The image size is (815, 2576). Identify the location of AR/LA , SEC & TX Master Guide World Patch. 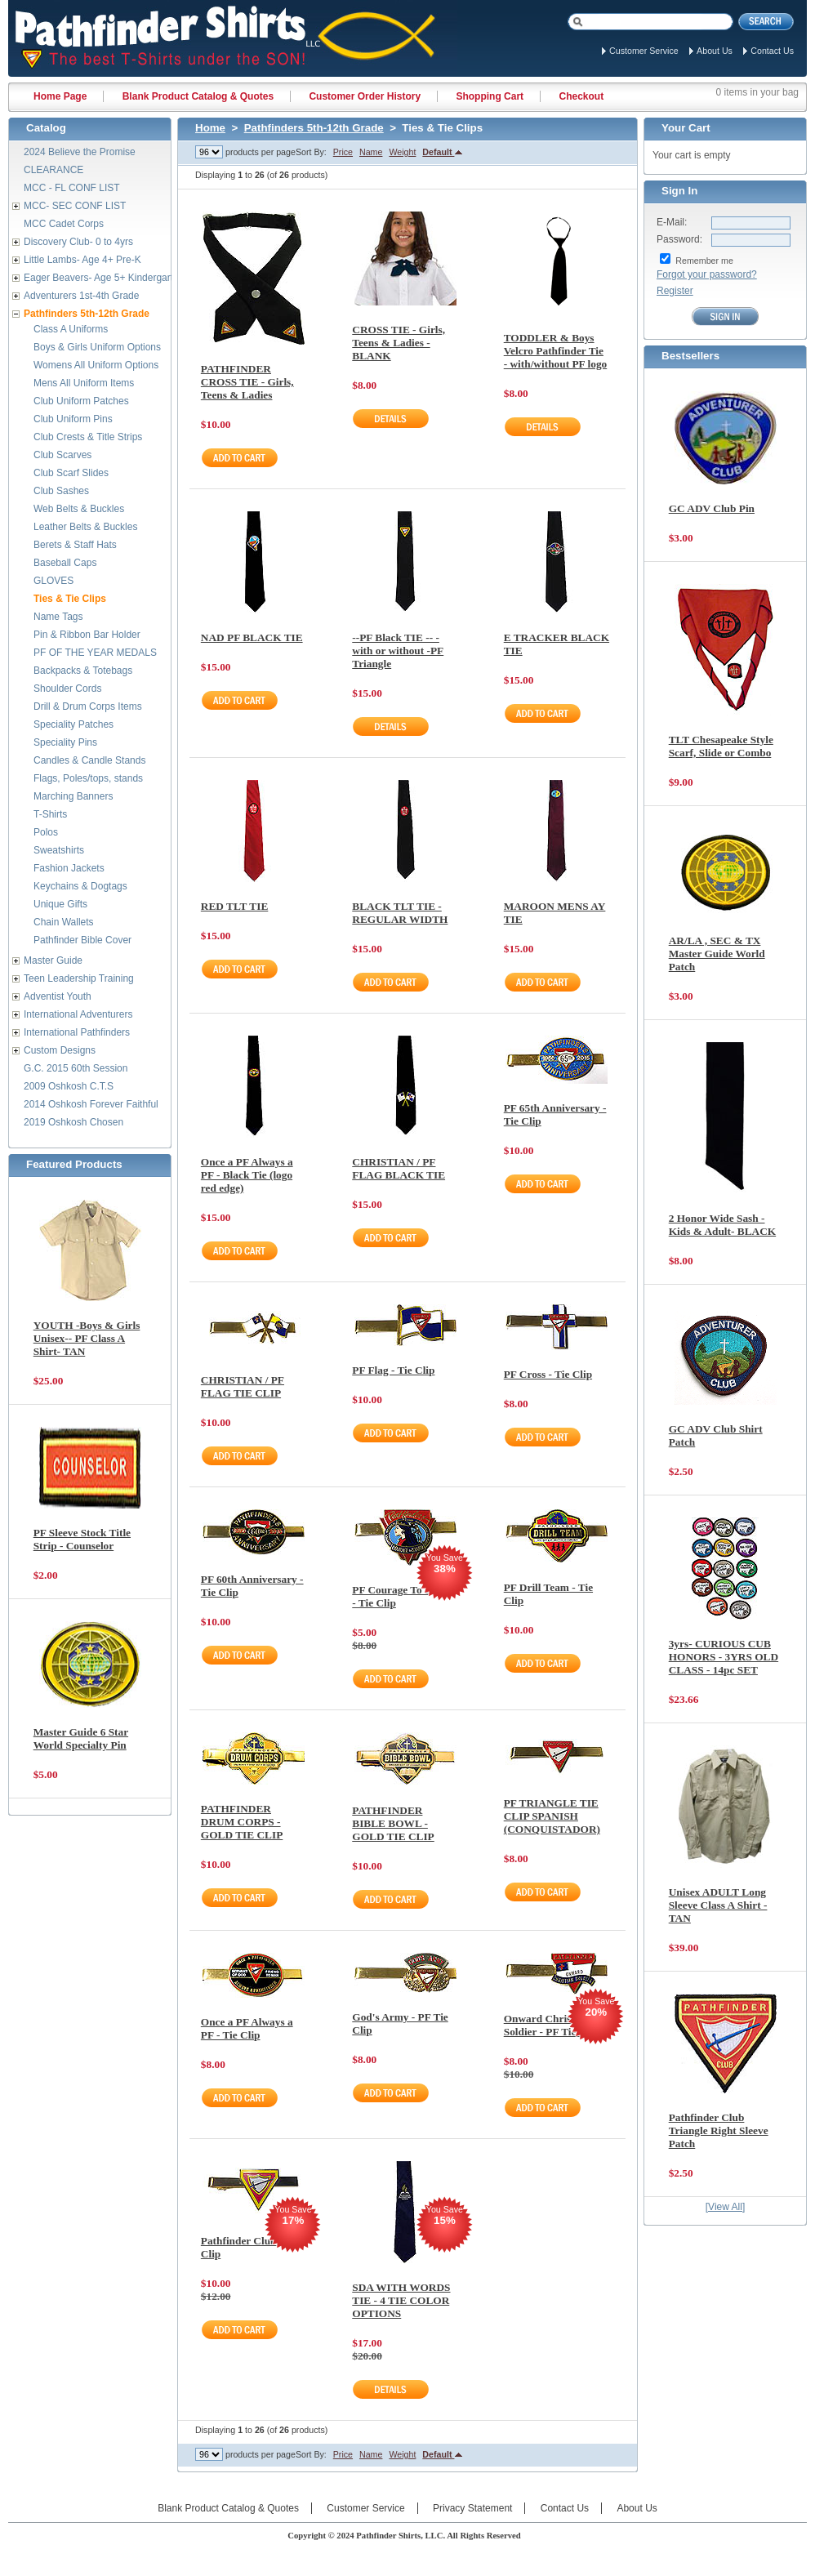
(717, 953).